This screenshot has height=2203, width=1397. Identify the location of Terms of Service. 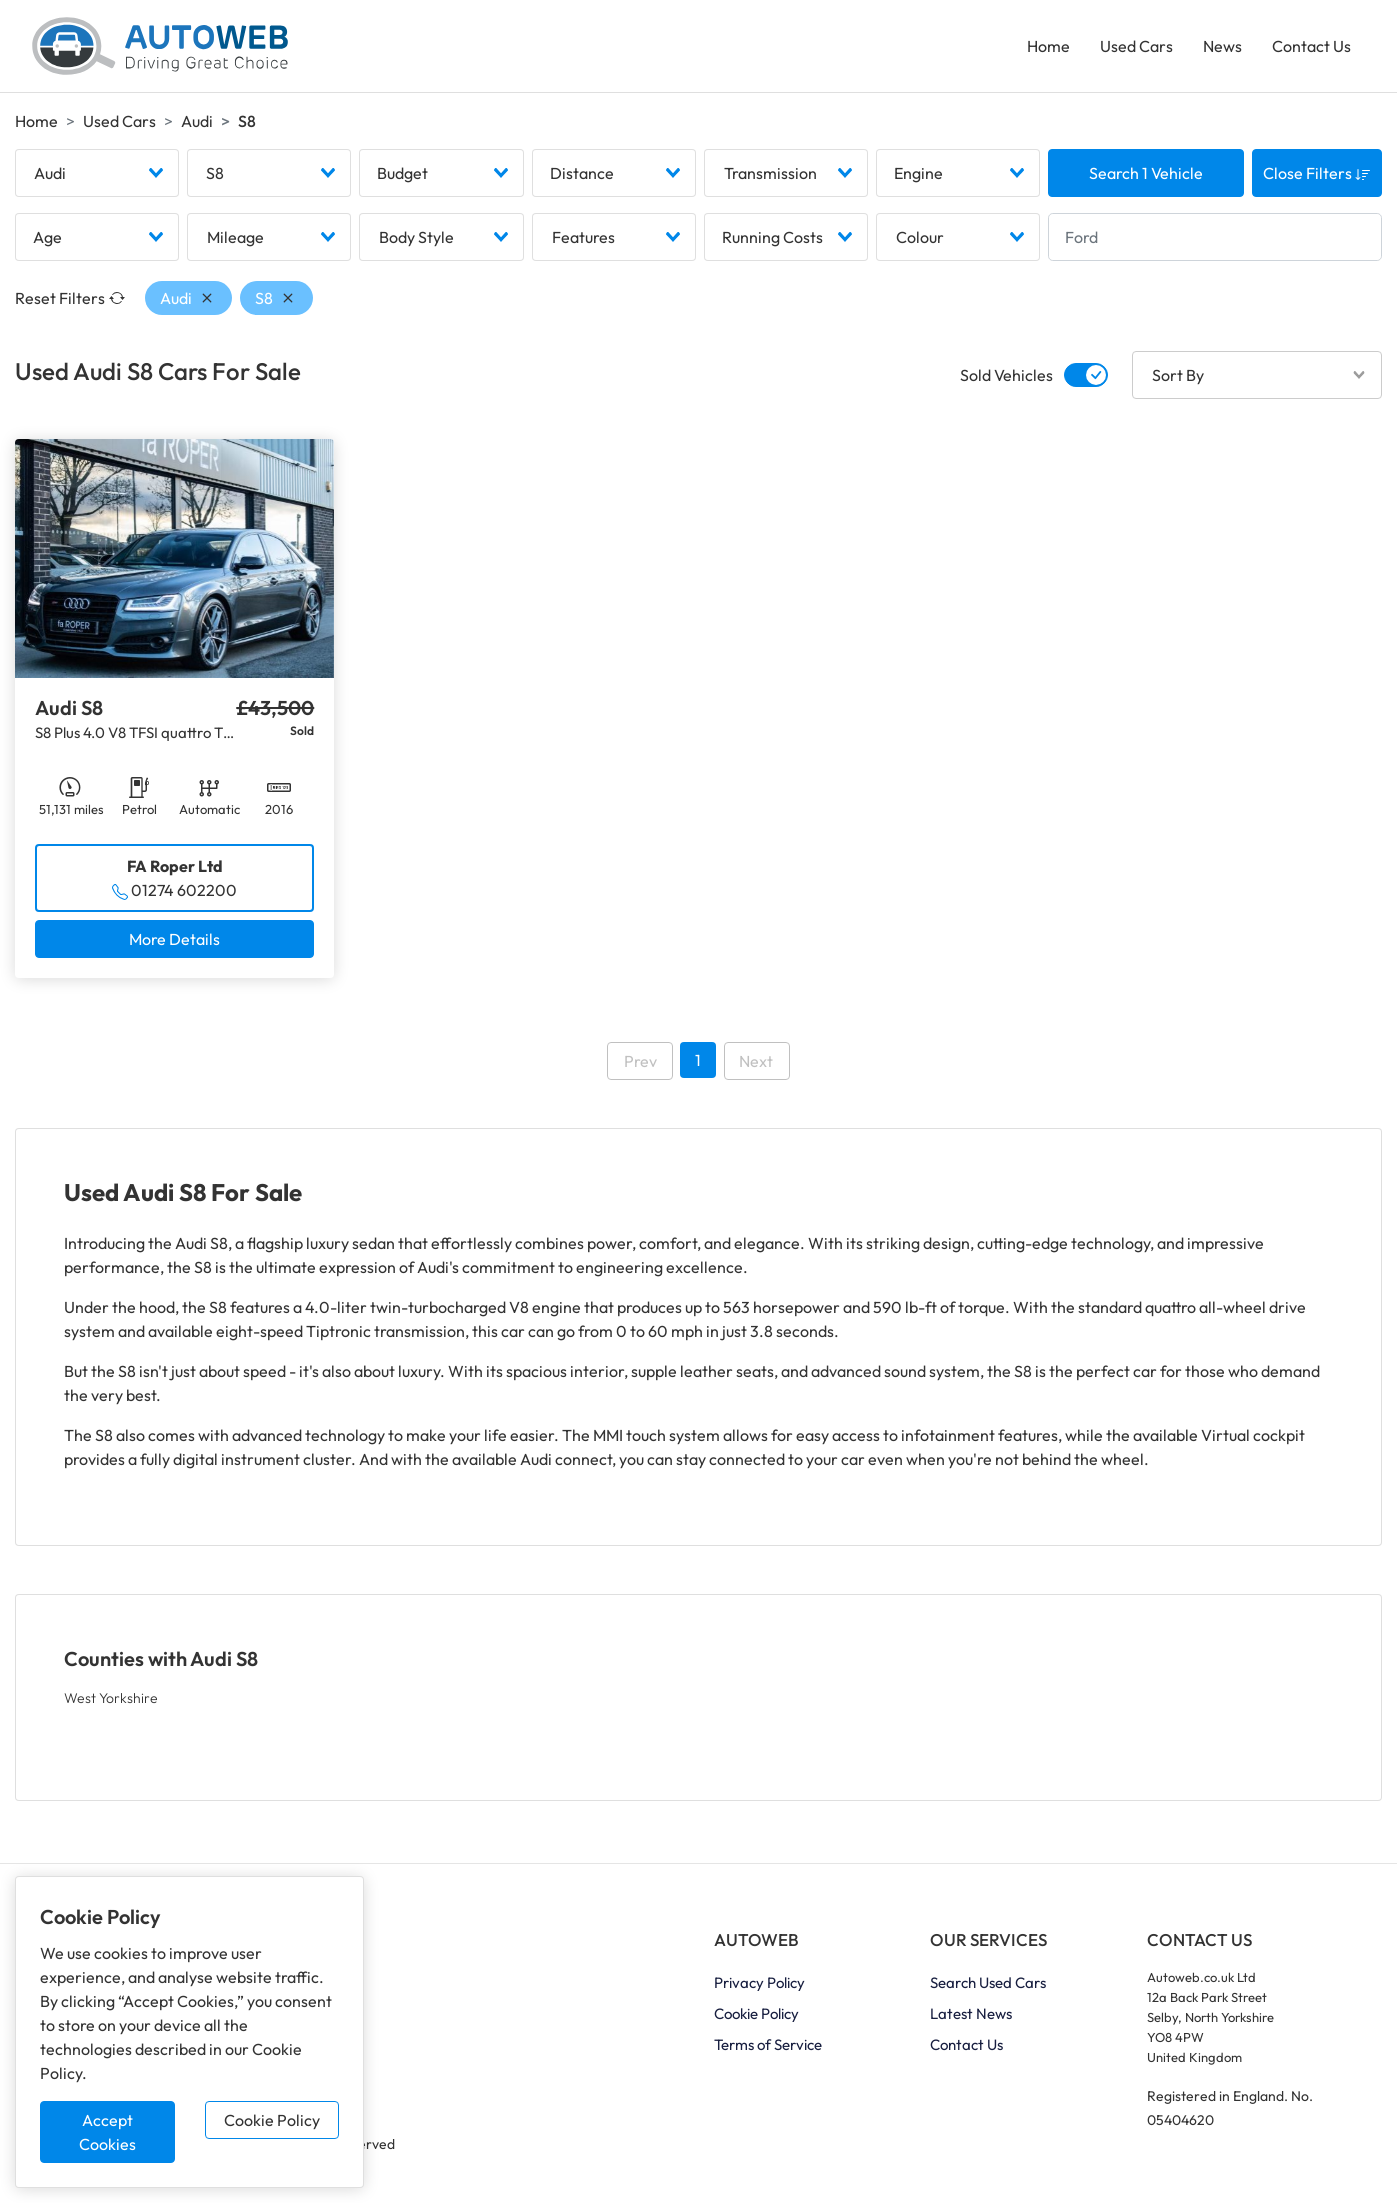
(768, 2044).